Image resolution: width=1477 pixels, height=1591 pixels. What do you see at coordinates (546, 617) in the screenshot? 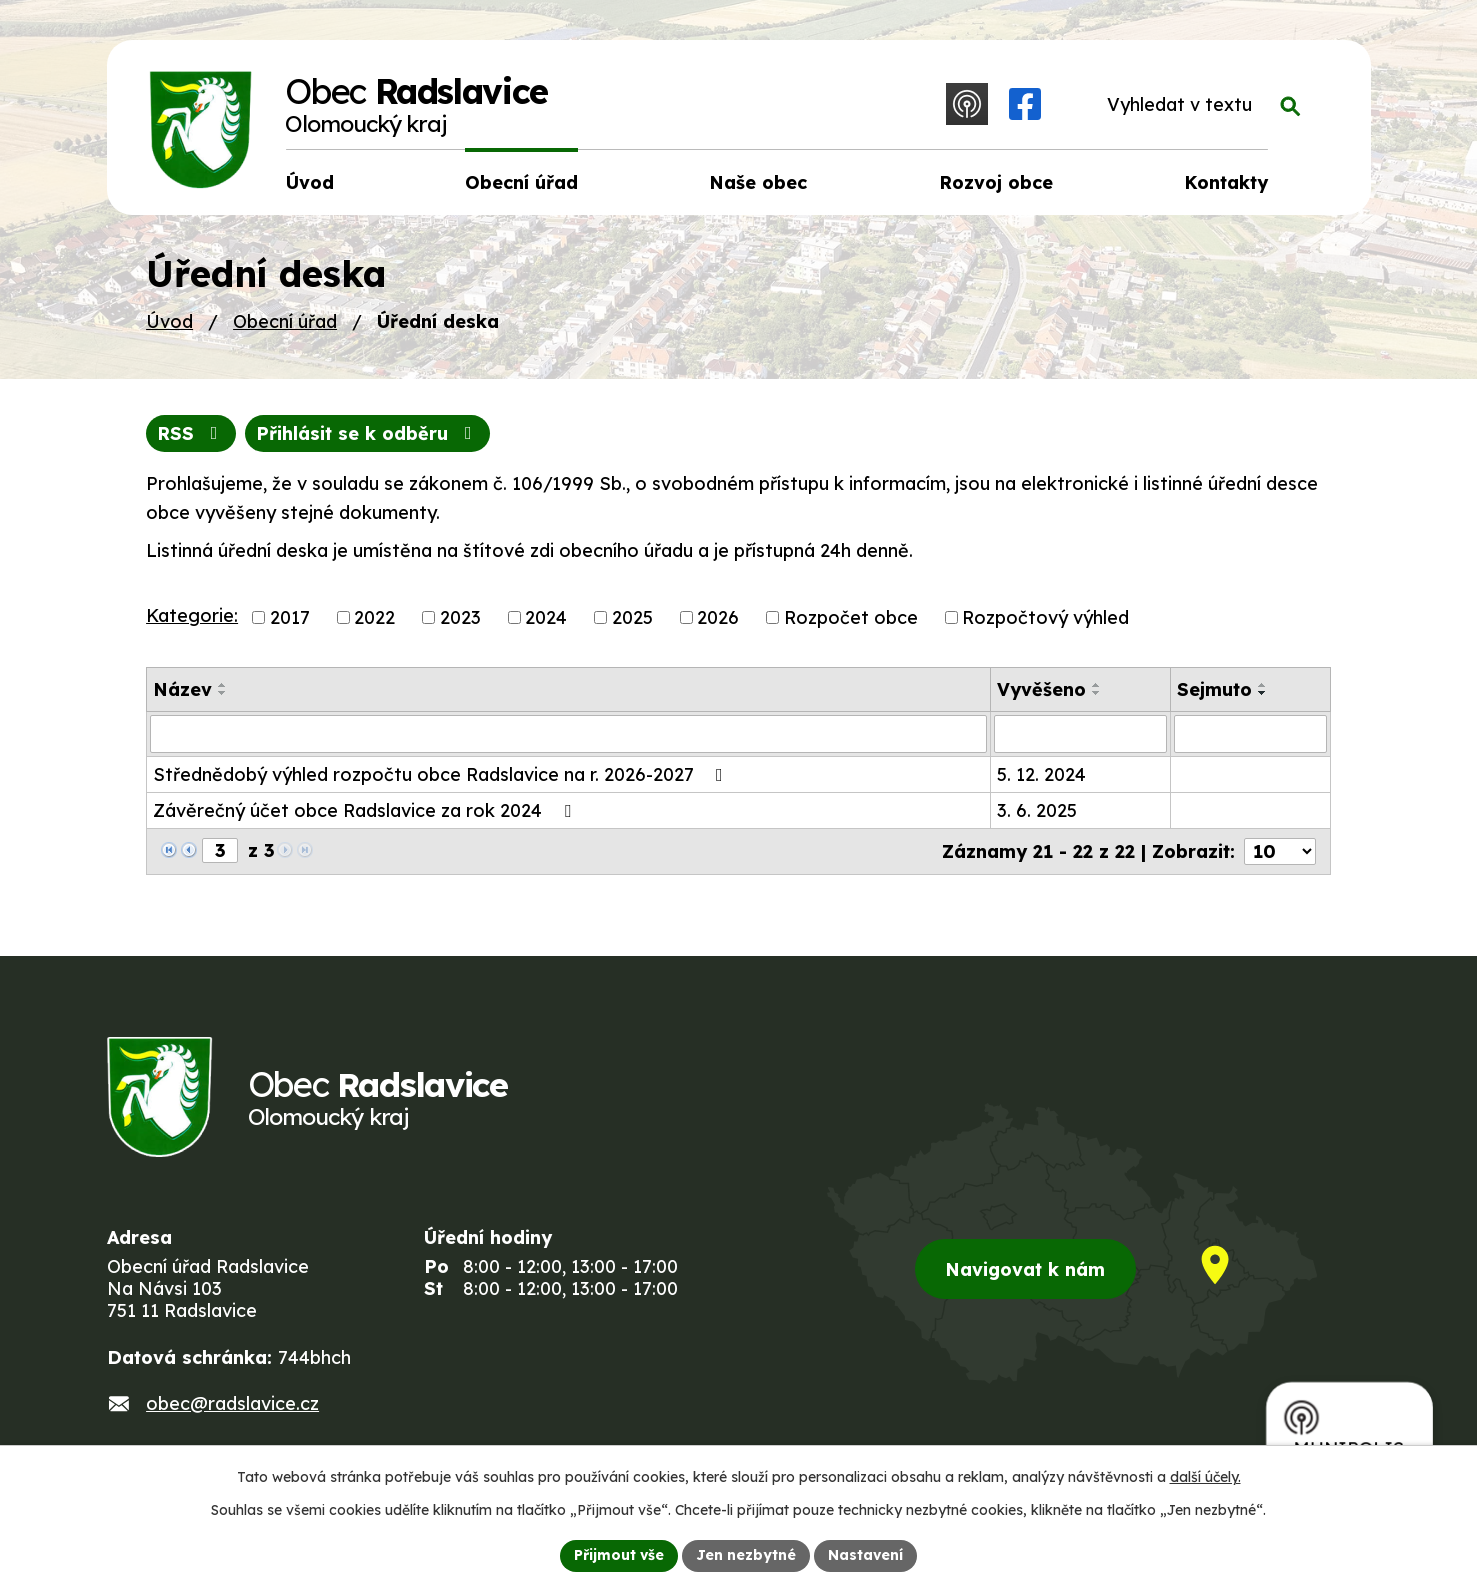
I see `2024` at bounding box center [546, 617].